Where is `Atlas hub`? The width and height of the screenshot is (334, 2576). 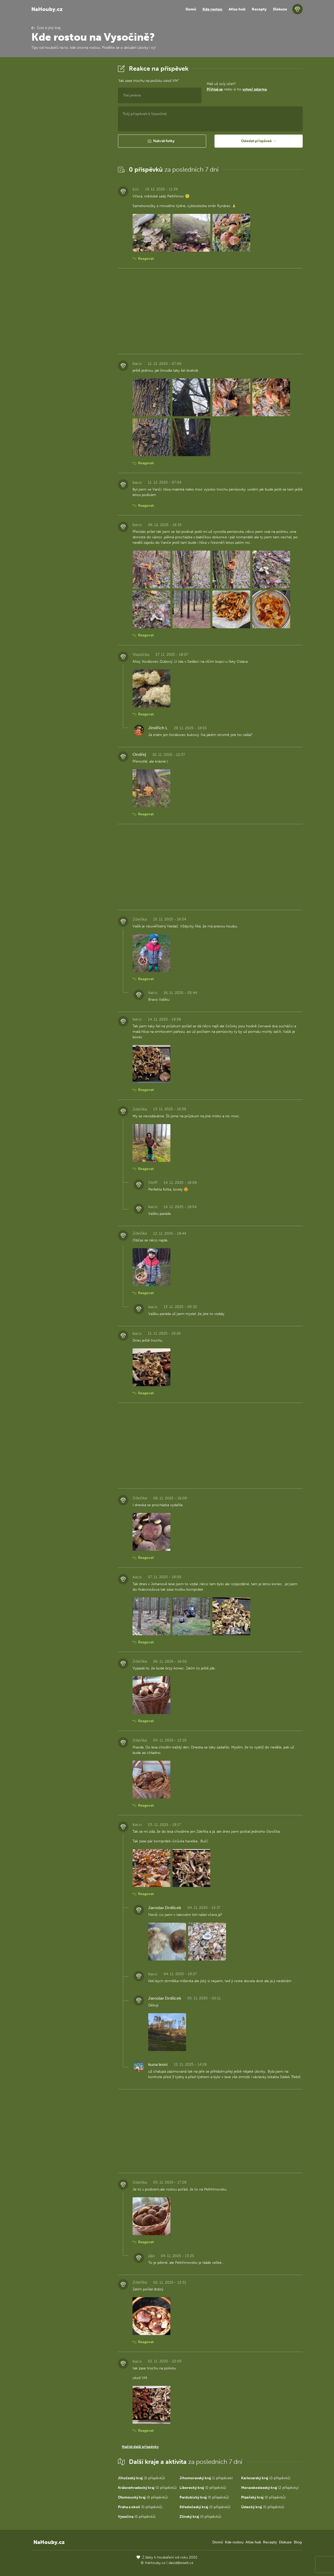 Atlas hub is located at coordinates (237, 9).